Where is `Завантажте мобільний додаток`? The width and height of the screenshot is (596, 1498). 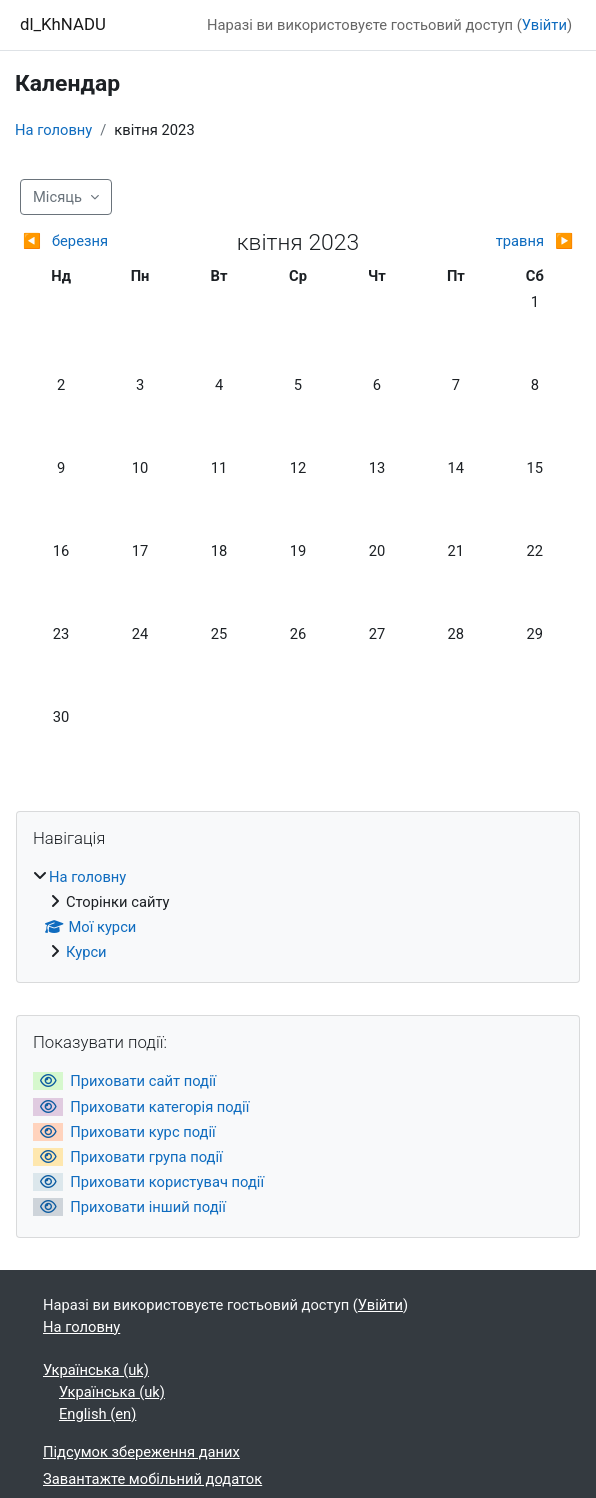
Завантажте мобільний додаток is located at coordinates (152, 1479).